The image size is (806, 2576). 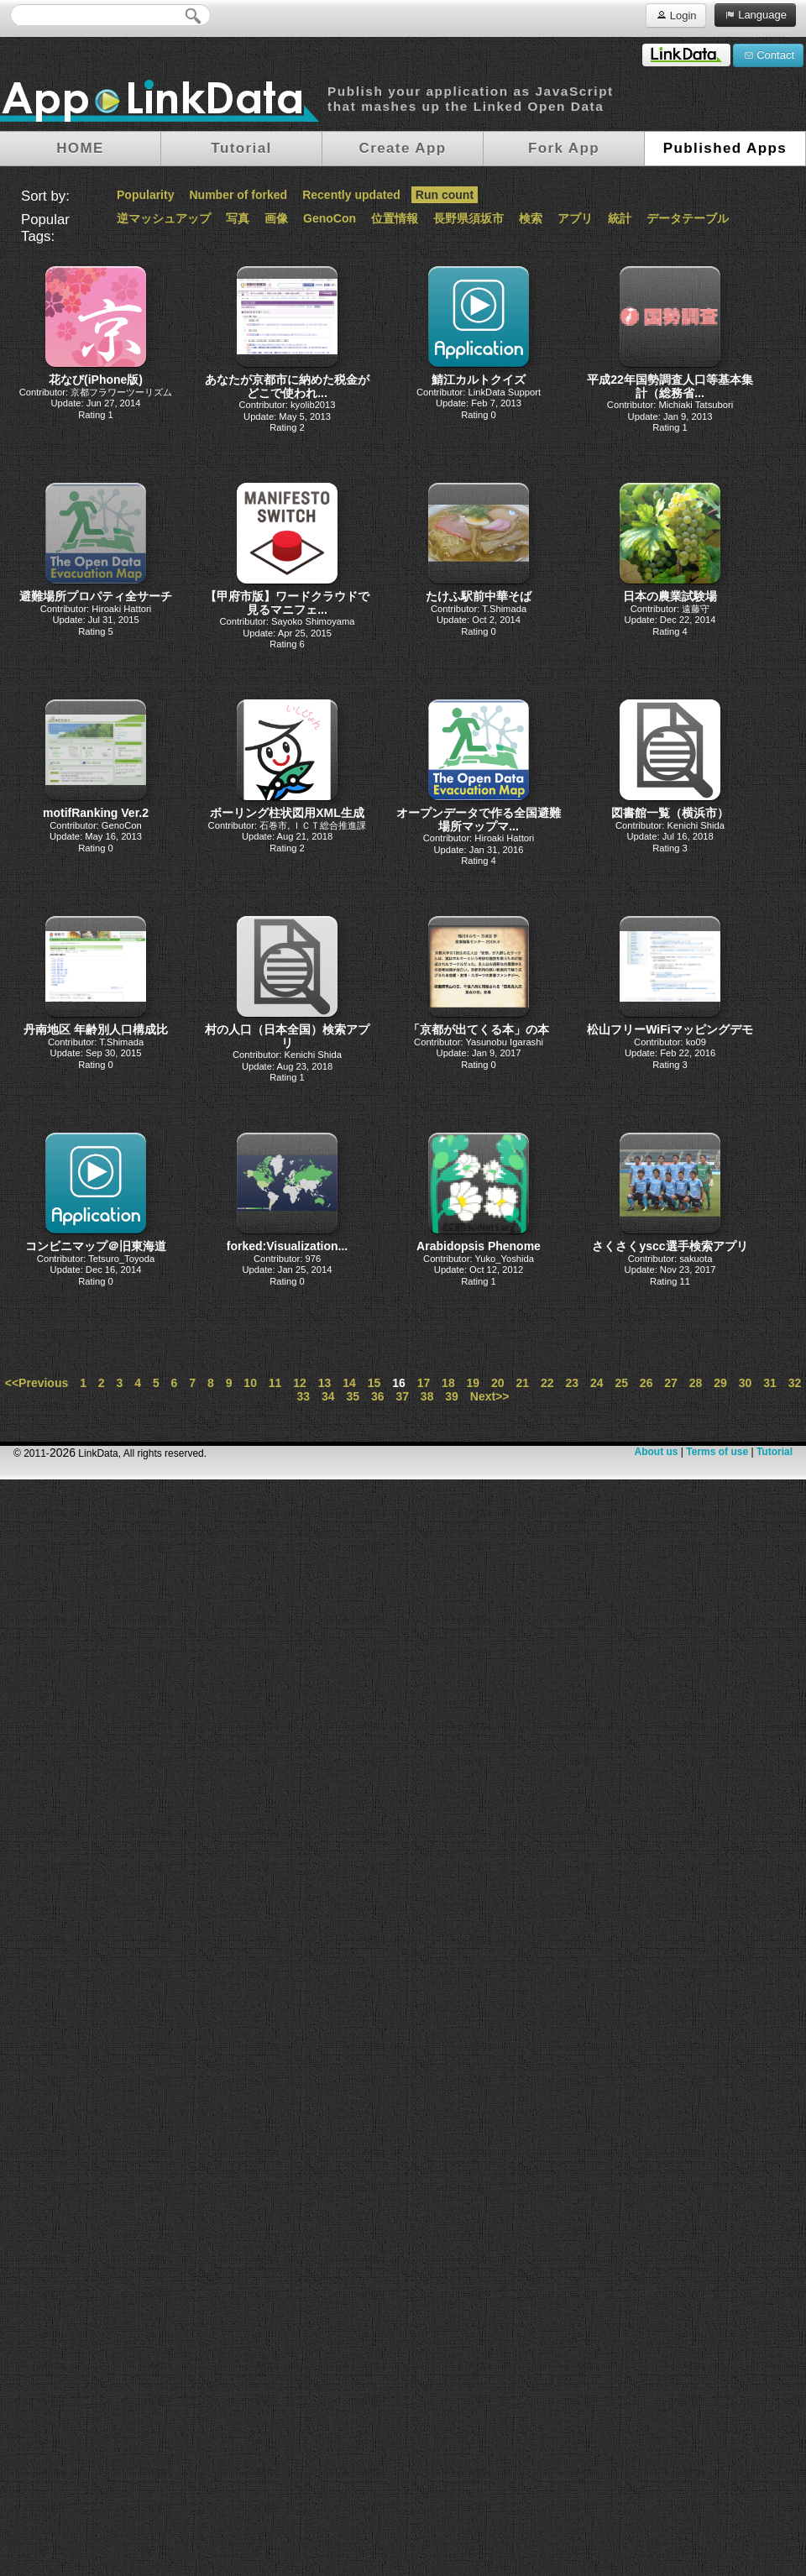 I want to click on About us, so click(x=656, y=1452).